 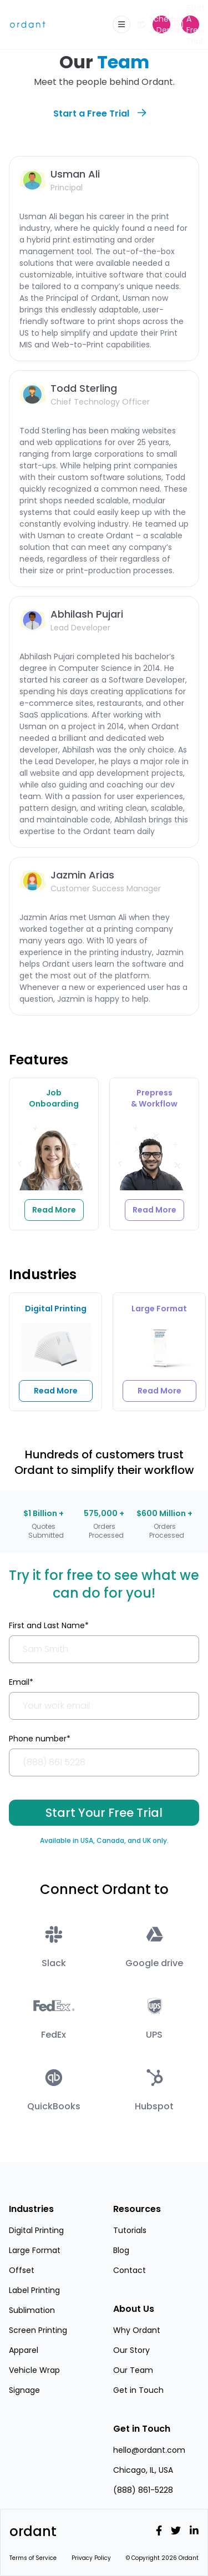 What do you see at coordinates (136, 2330) in the screenshot?
I see `Why Ordant` at bounding box center [136, 2330].